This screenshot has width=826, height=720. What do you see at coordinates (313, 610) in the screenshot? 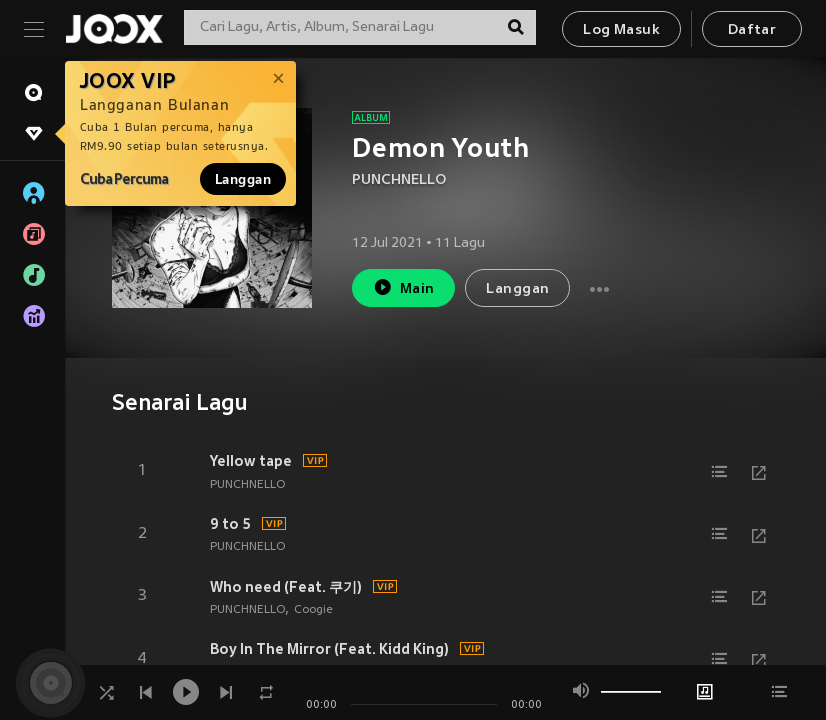
I see `Coogie` at bounding box center [313, 610].